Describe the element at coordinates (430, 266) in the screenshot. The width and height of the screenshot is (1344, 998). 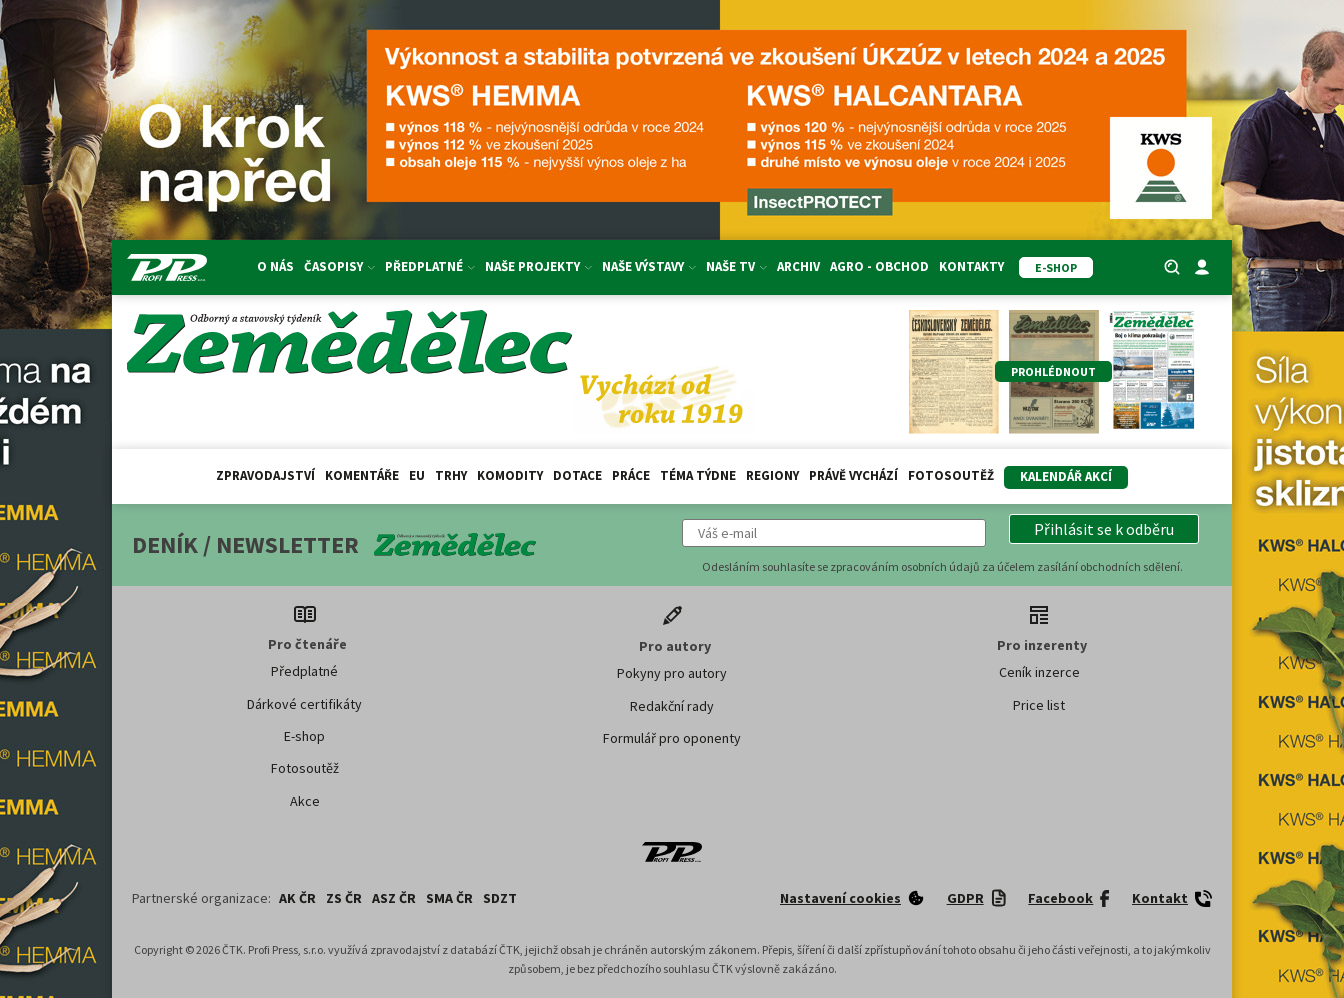
I see `Předplatné` at that location.